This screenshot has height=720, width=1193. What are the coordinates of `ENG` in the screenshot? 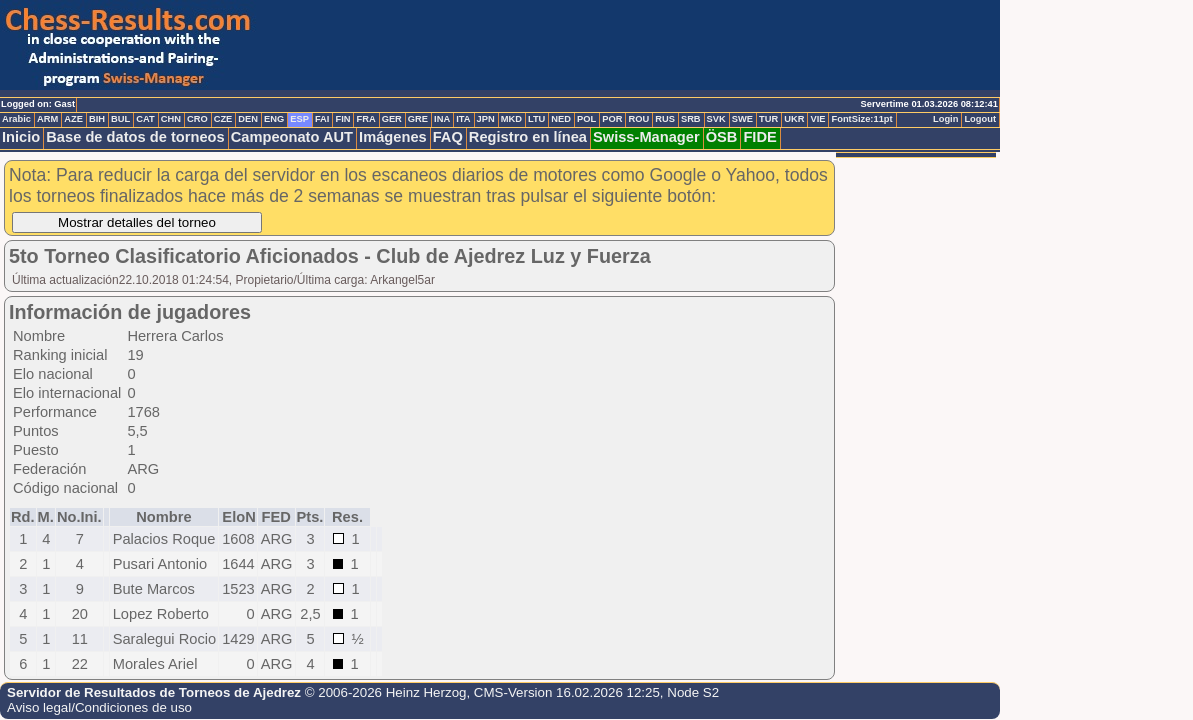 It's located at (274, 119).